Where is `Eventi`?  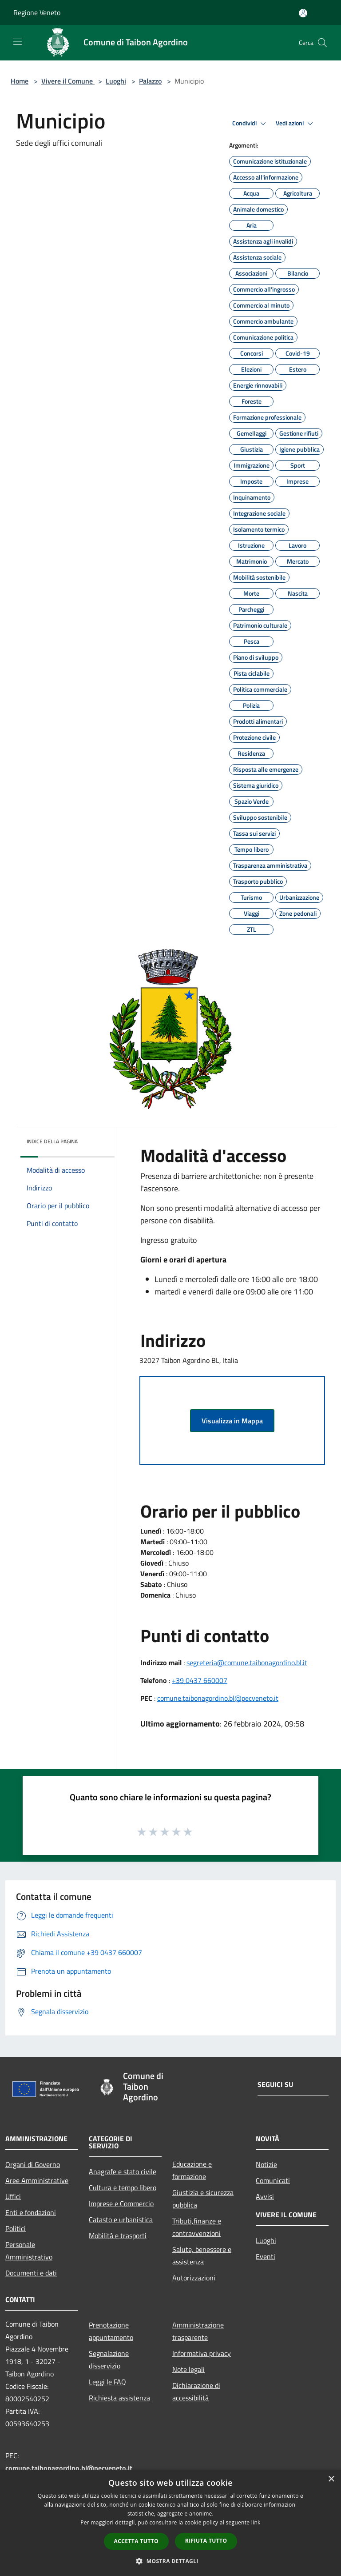
Eventi is located at coordinates (265, 2256).